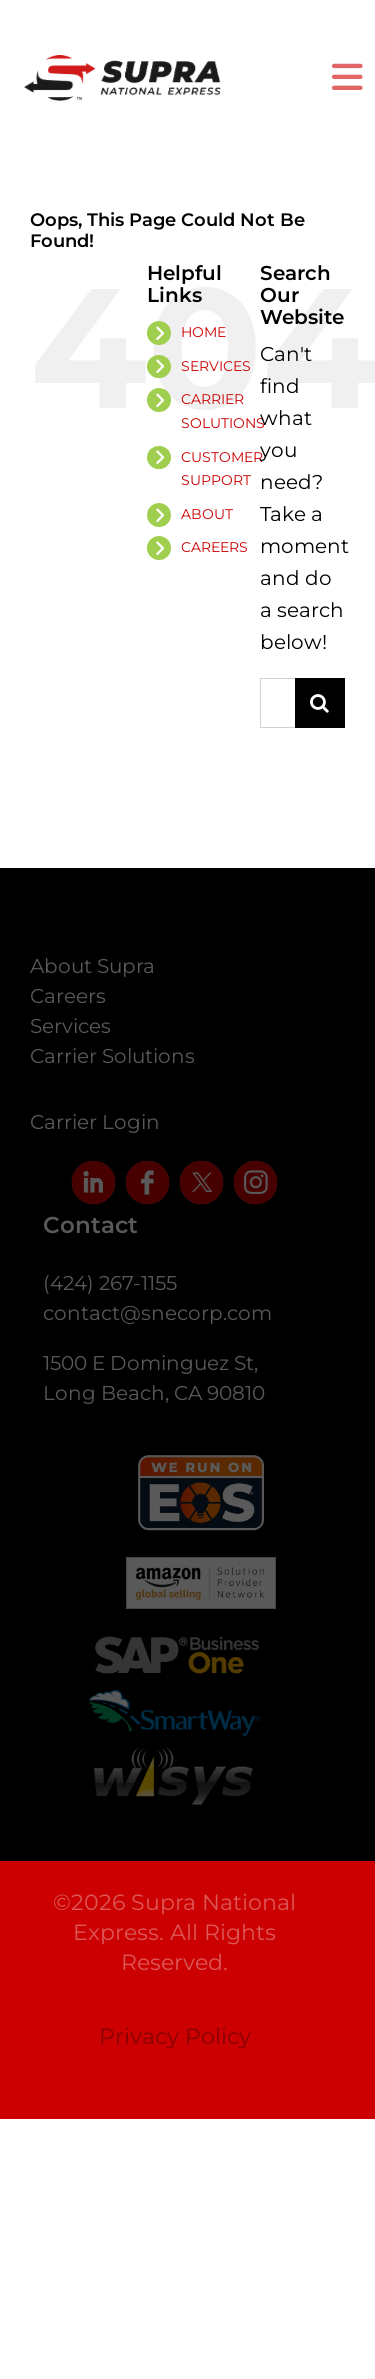 The width and height of the screenshot is (375, 2379). Describe the element at coordinates (277, 703) in the screenshot. I see `[Search...]` at that location.